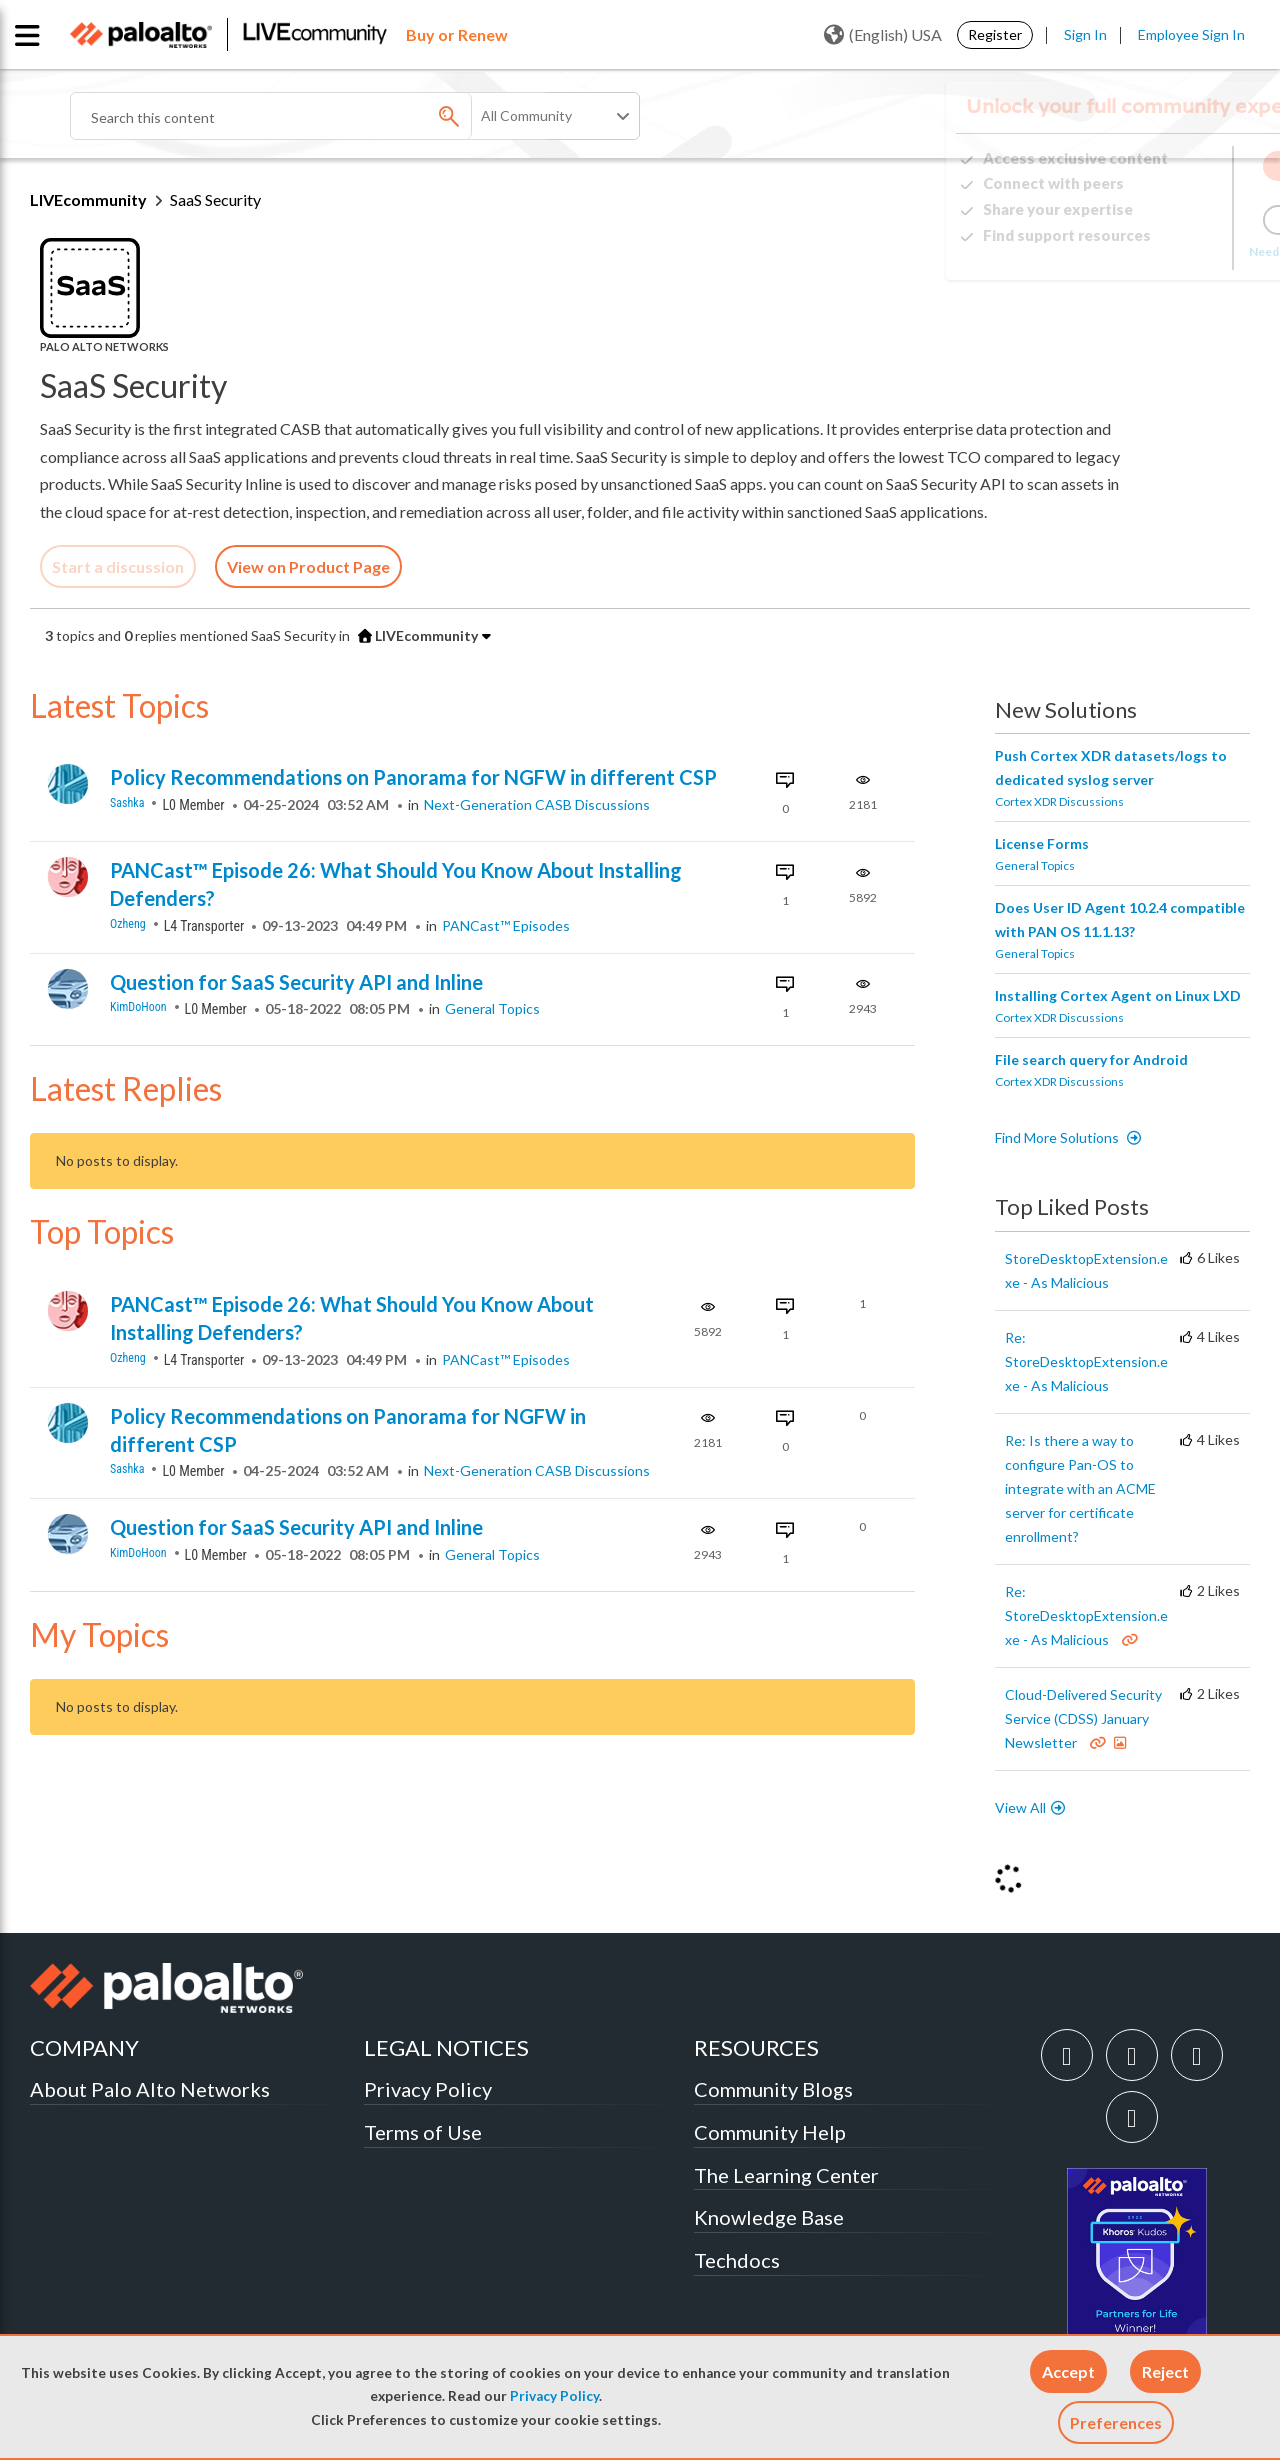 This screenshot has width=1280, height=2460. I want to click on (English) USA, so click(883, 35).